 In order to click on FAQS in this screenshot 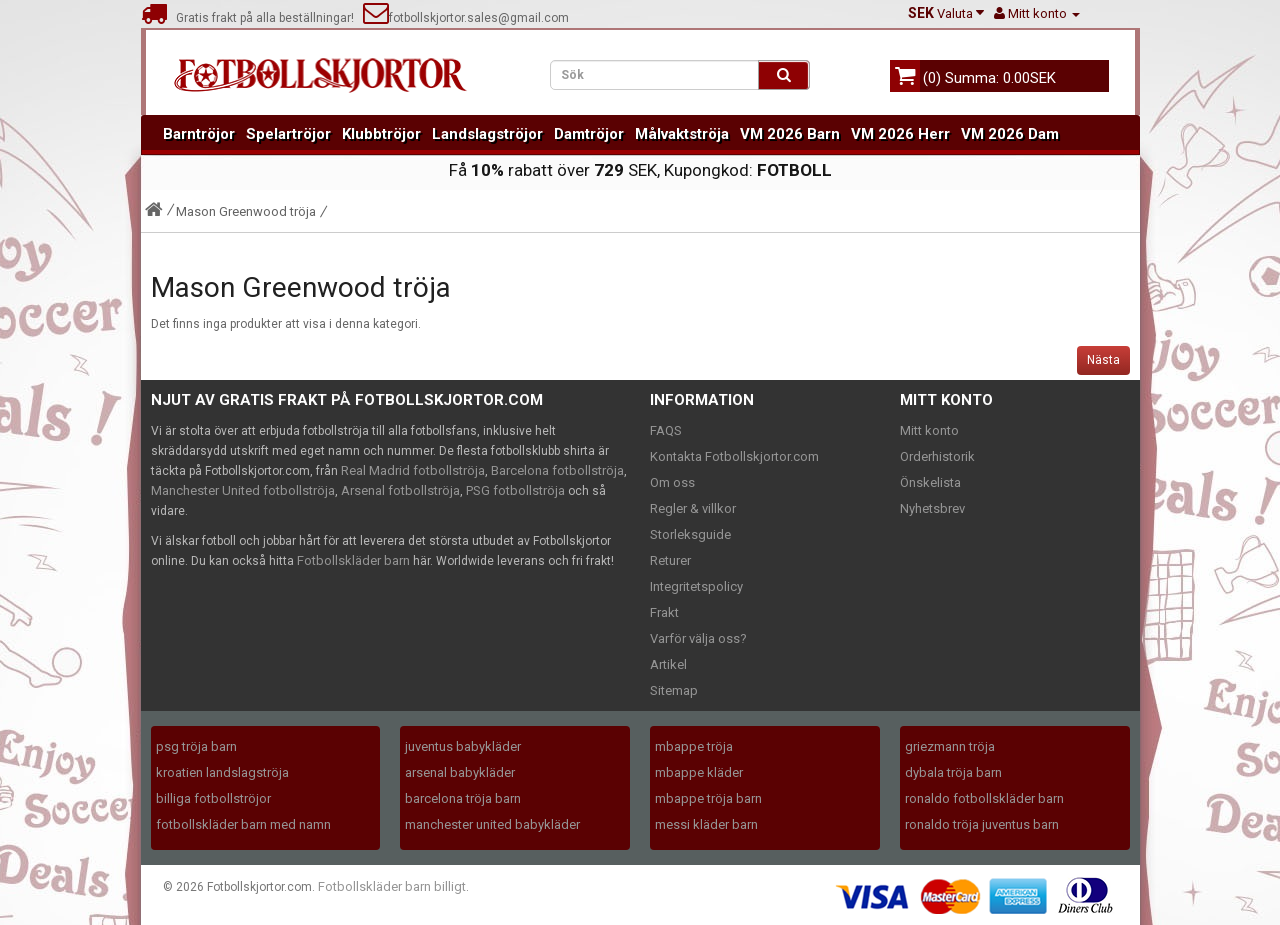, I will do `click(666, 430)`.